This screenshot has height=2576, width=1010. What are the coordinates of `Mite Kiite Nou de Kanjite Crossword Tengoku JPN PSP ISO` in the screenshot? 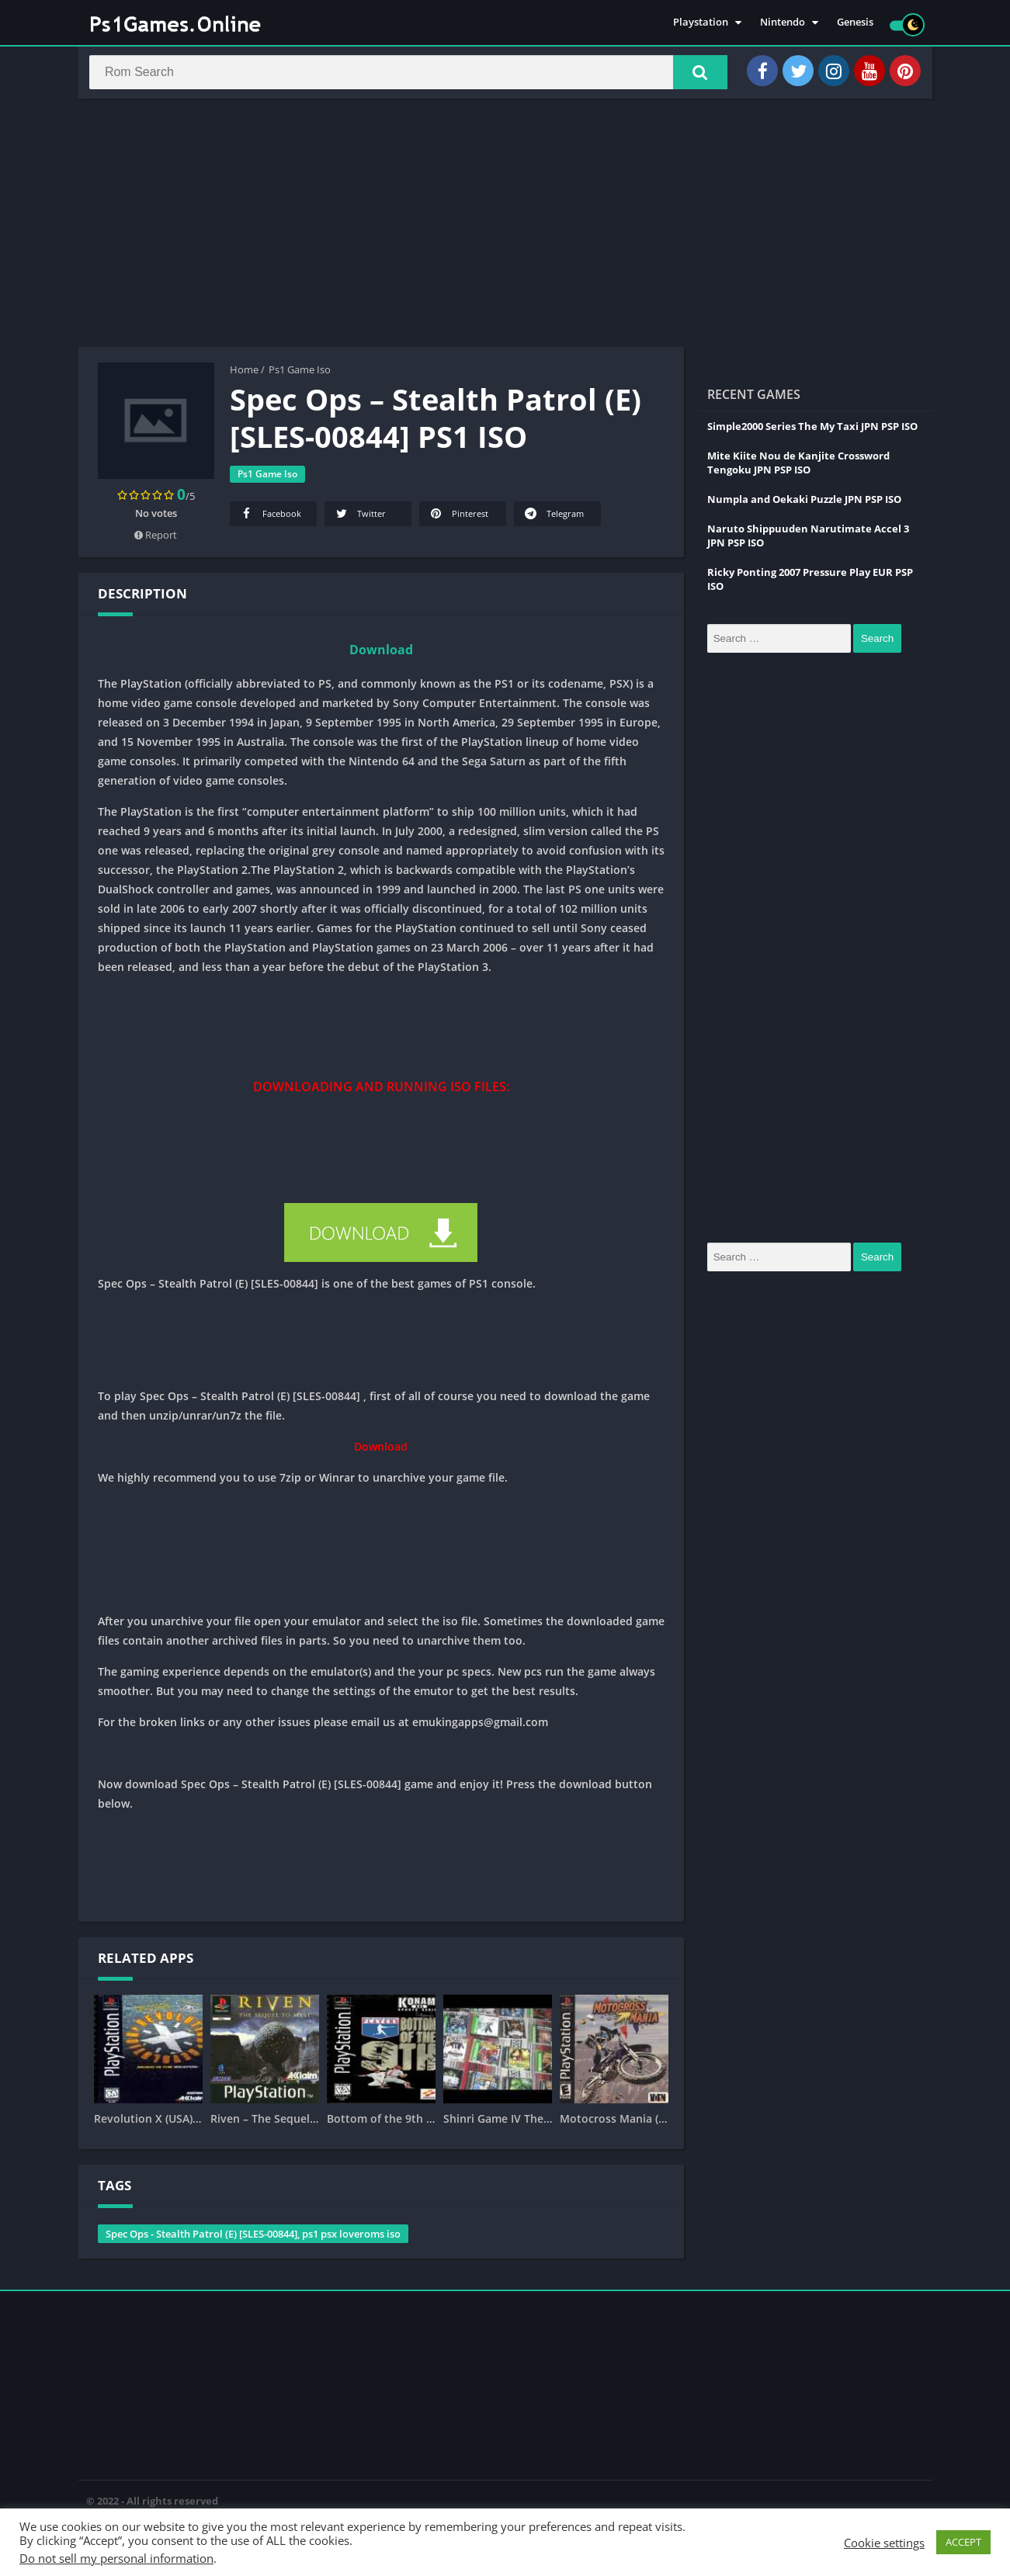 It's located at (798, 468).